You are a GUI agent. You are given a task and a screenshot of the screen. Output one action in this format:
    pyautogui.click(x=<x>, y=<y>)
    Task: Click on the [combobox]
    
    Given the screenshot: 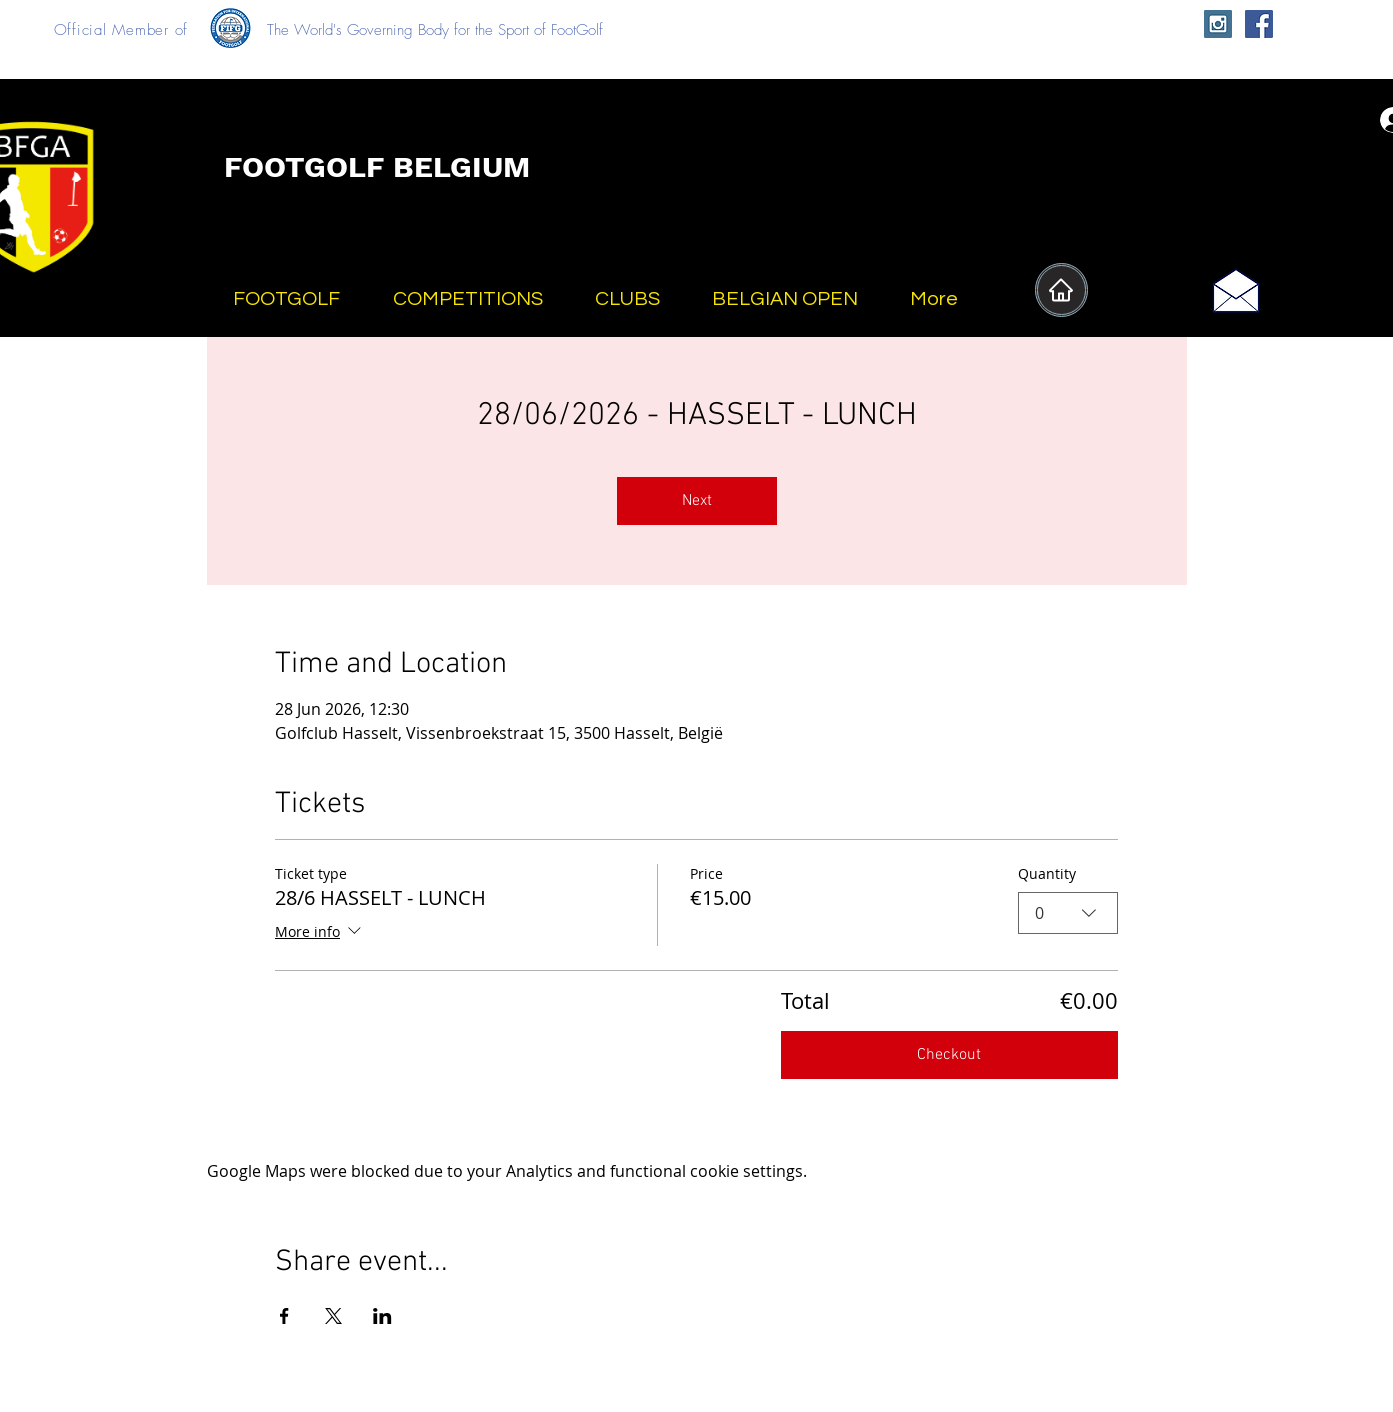 What is the action you would take?
    pyautogui.click(x=1068, y=913)
    